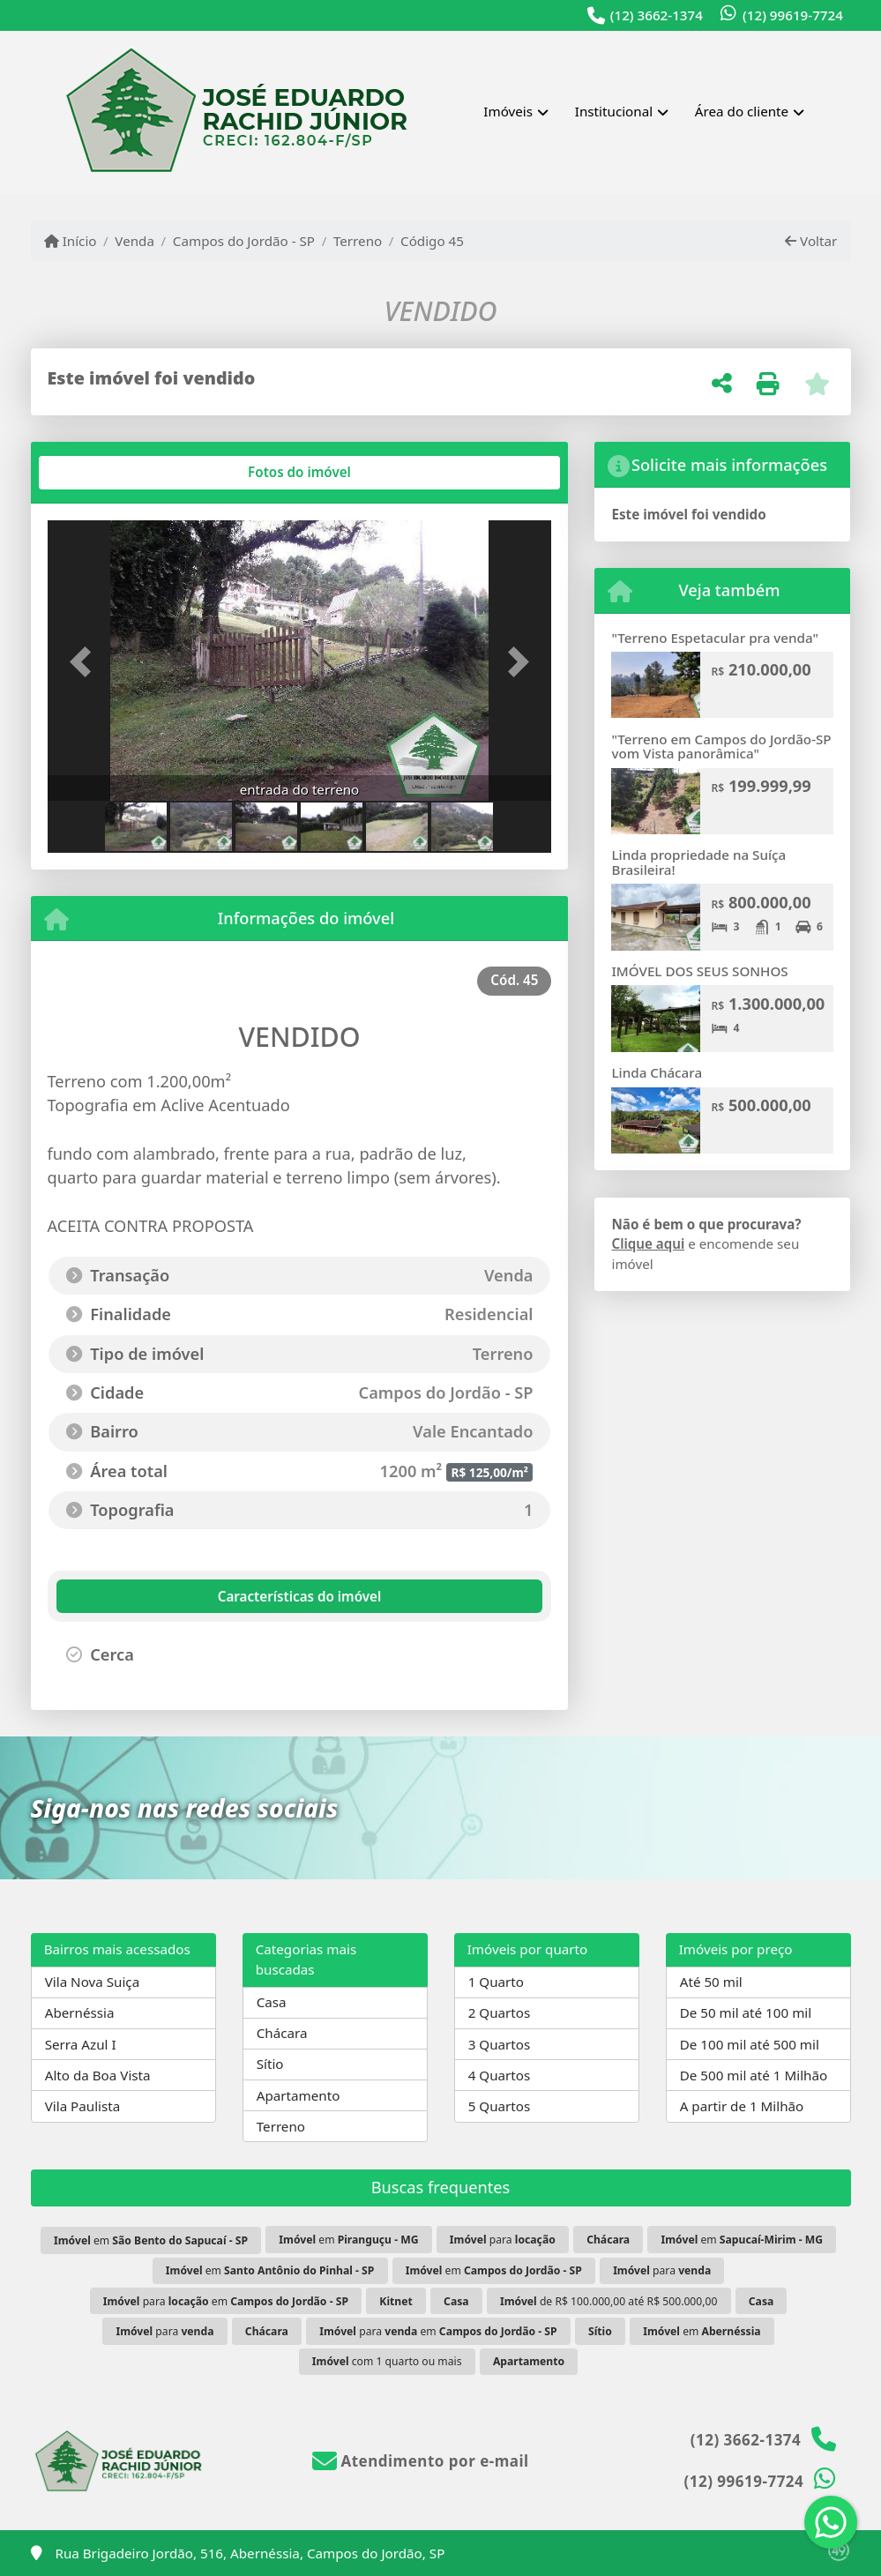 The image size is (881, 2576). I want to click on Chácara, so click(282, 2033).